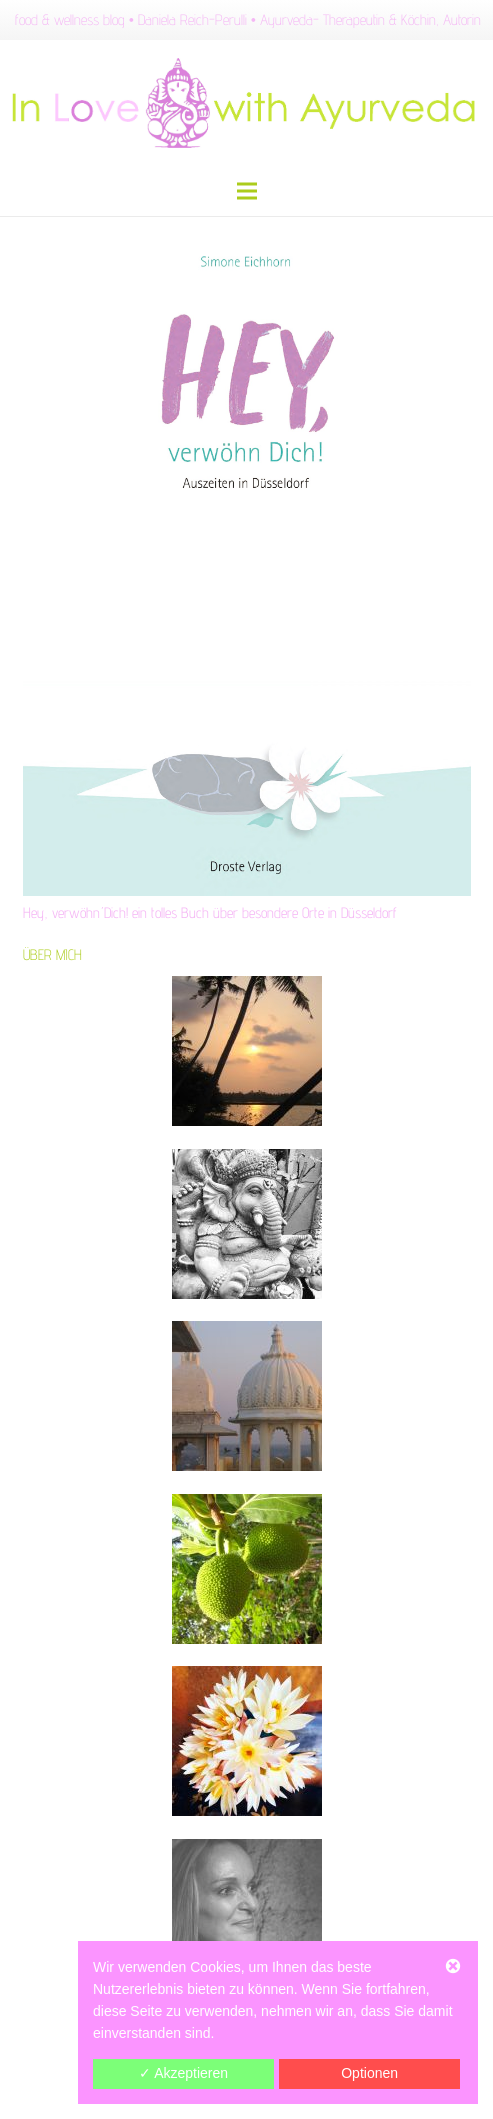  What do you see at coordinates (52, 954) in the screenshot?
I see `ÜBER MICH` at bounding box center [52, 954].